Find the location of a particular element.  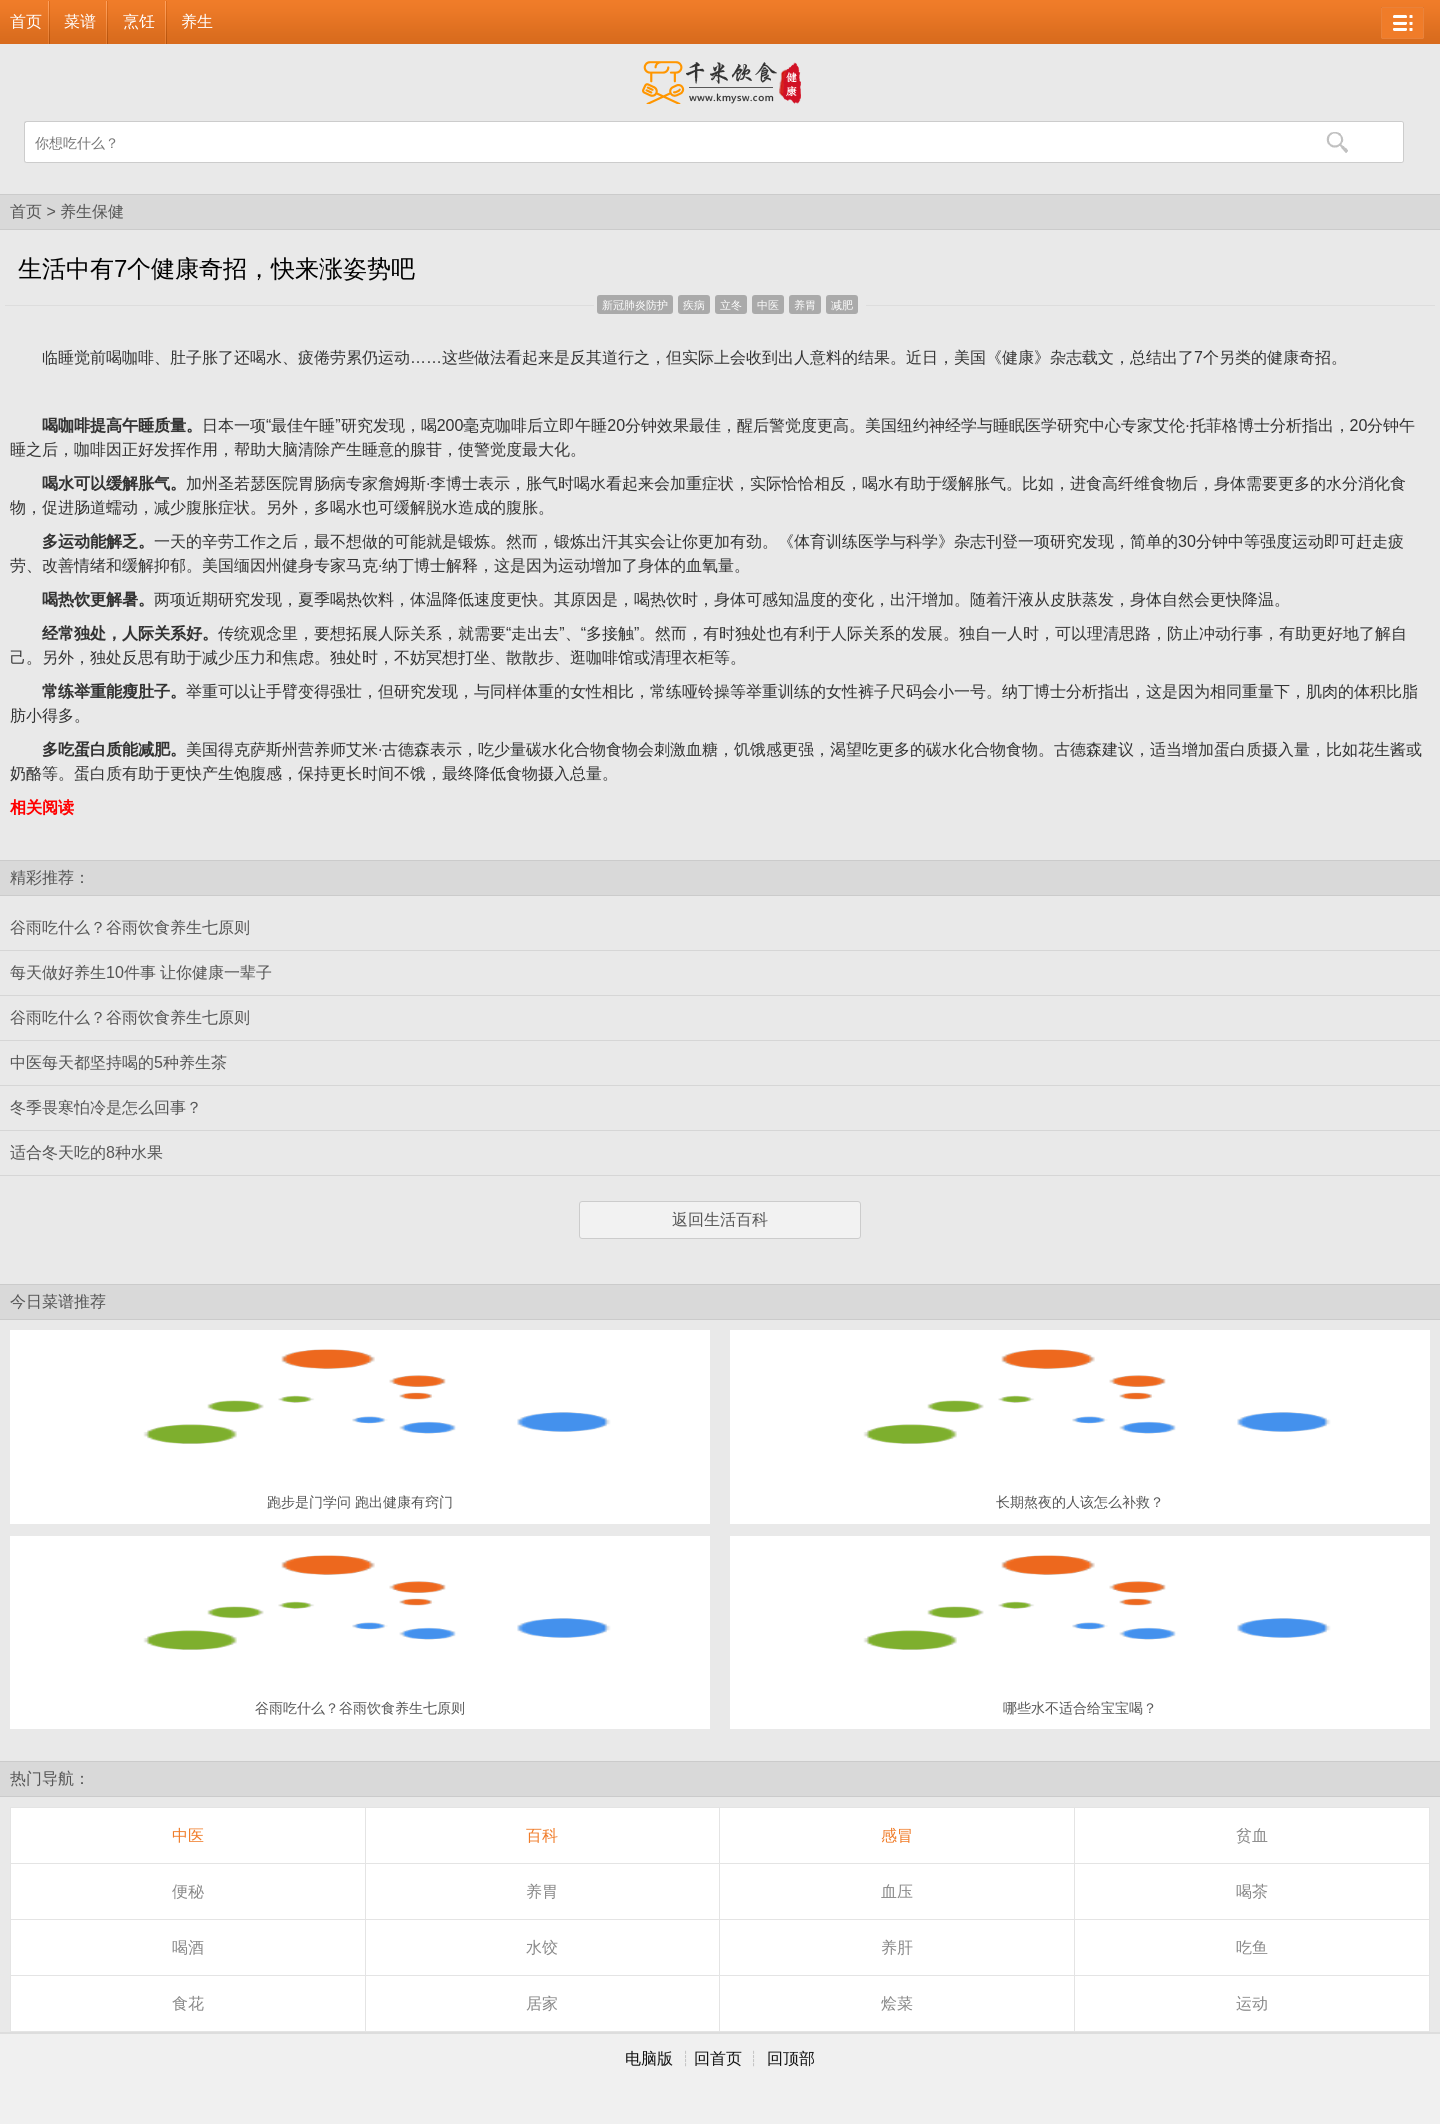

运动 is located at coordinates (1252, 2003).